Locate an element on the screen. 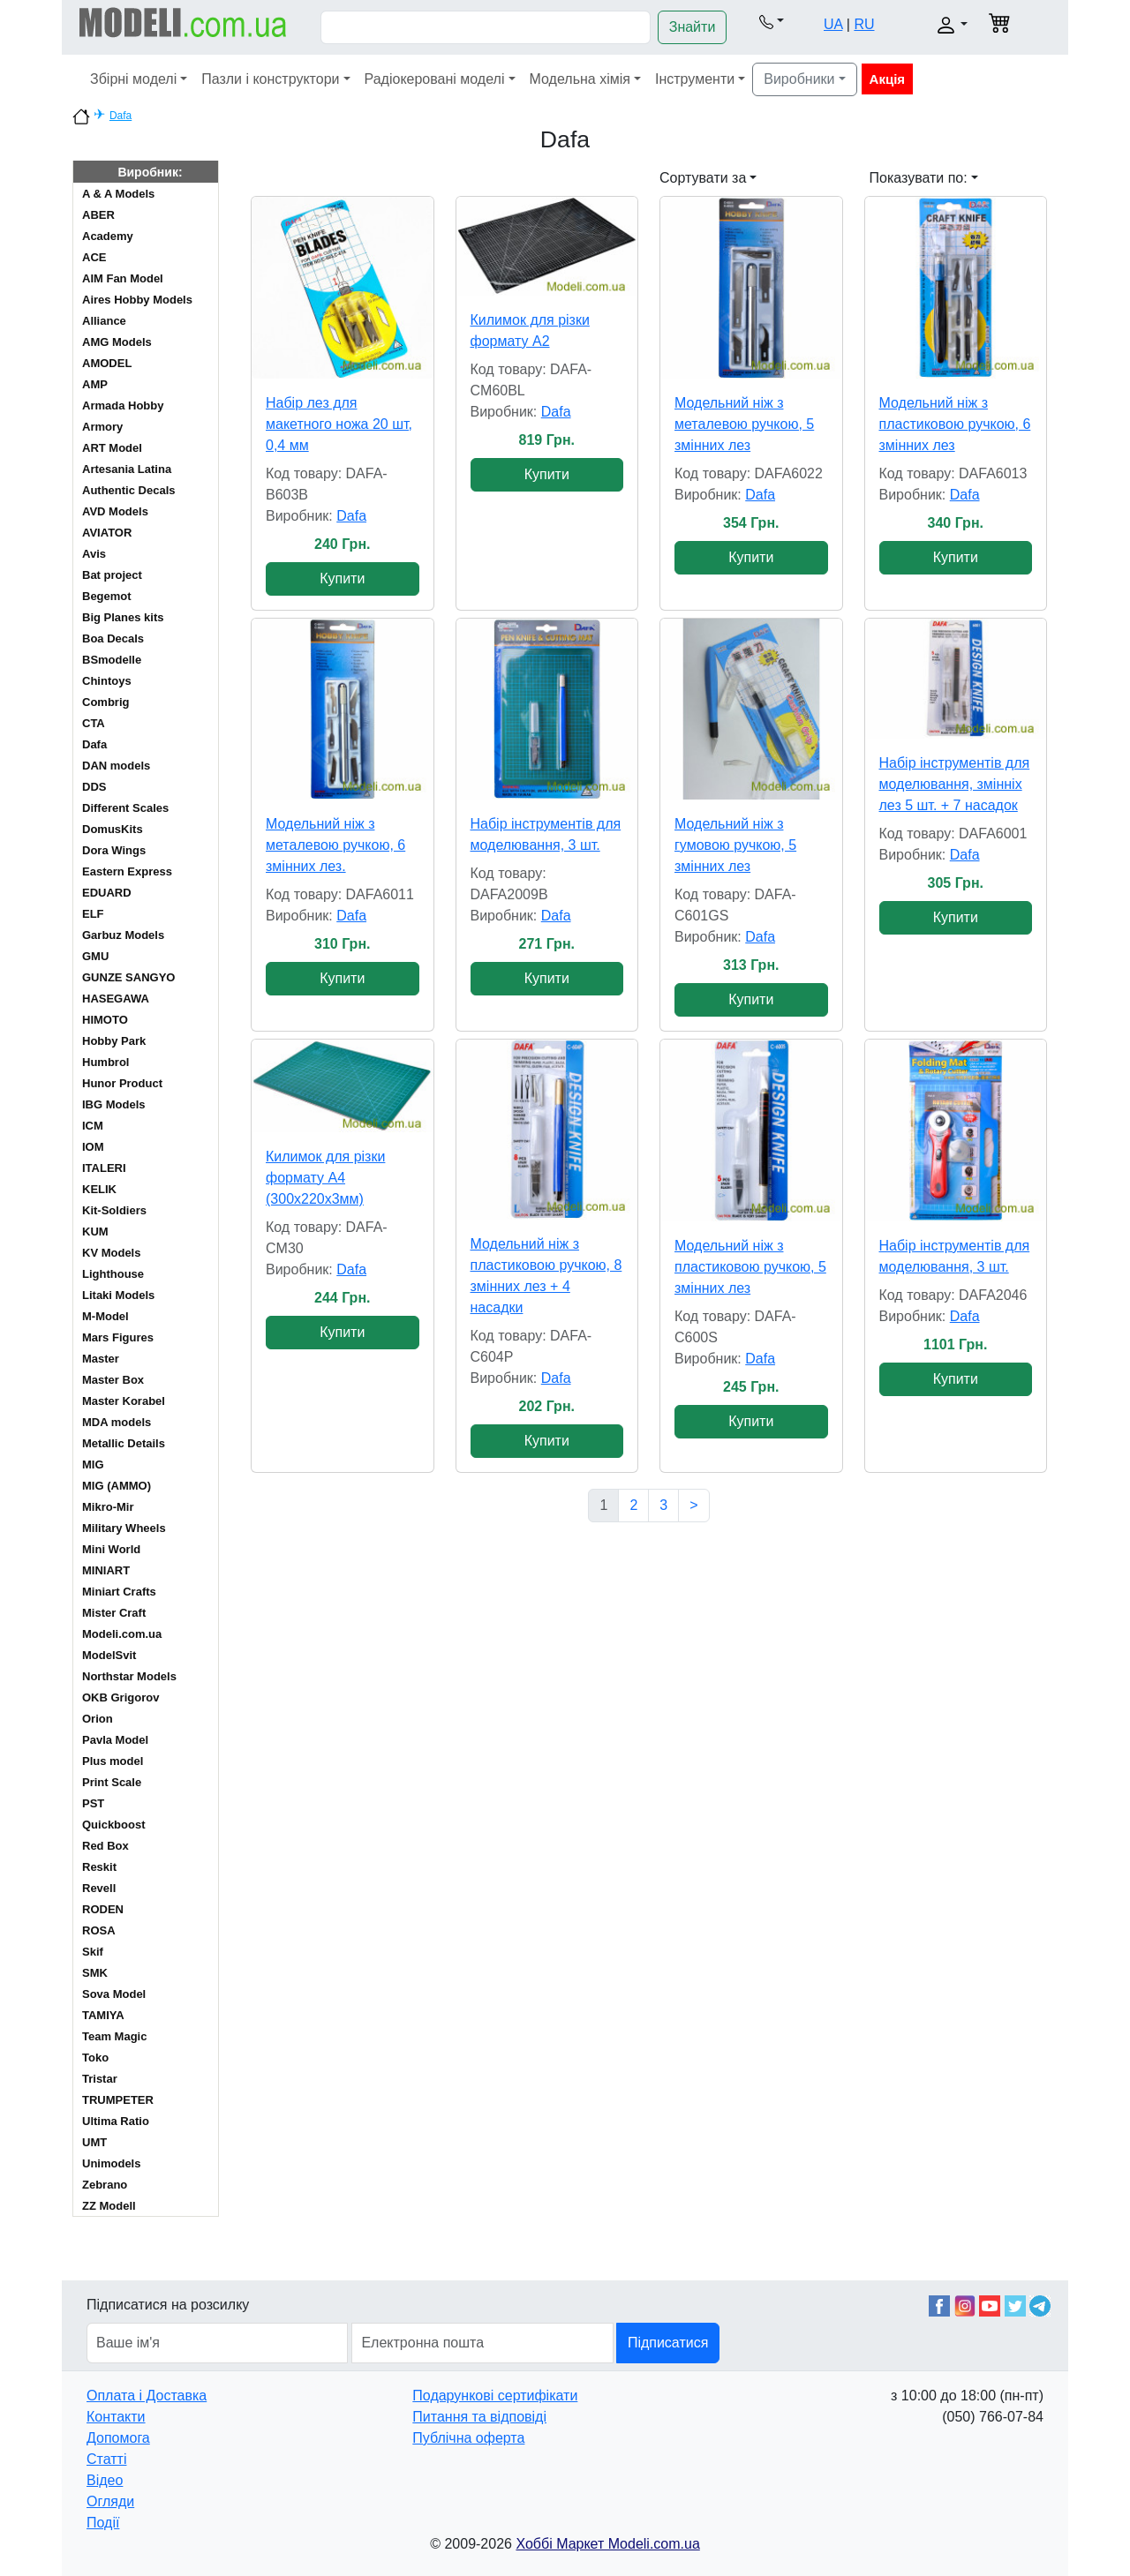 The image size is (1130, 2576). Питання та відповіді is located at coordinates (479, 2416).